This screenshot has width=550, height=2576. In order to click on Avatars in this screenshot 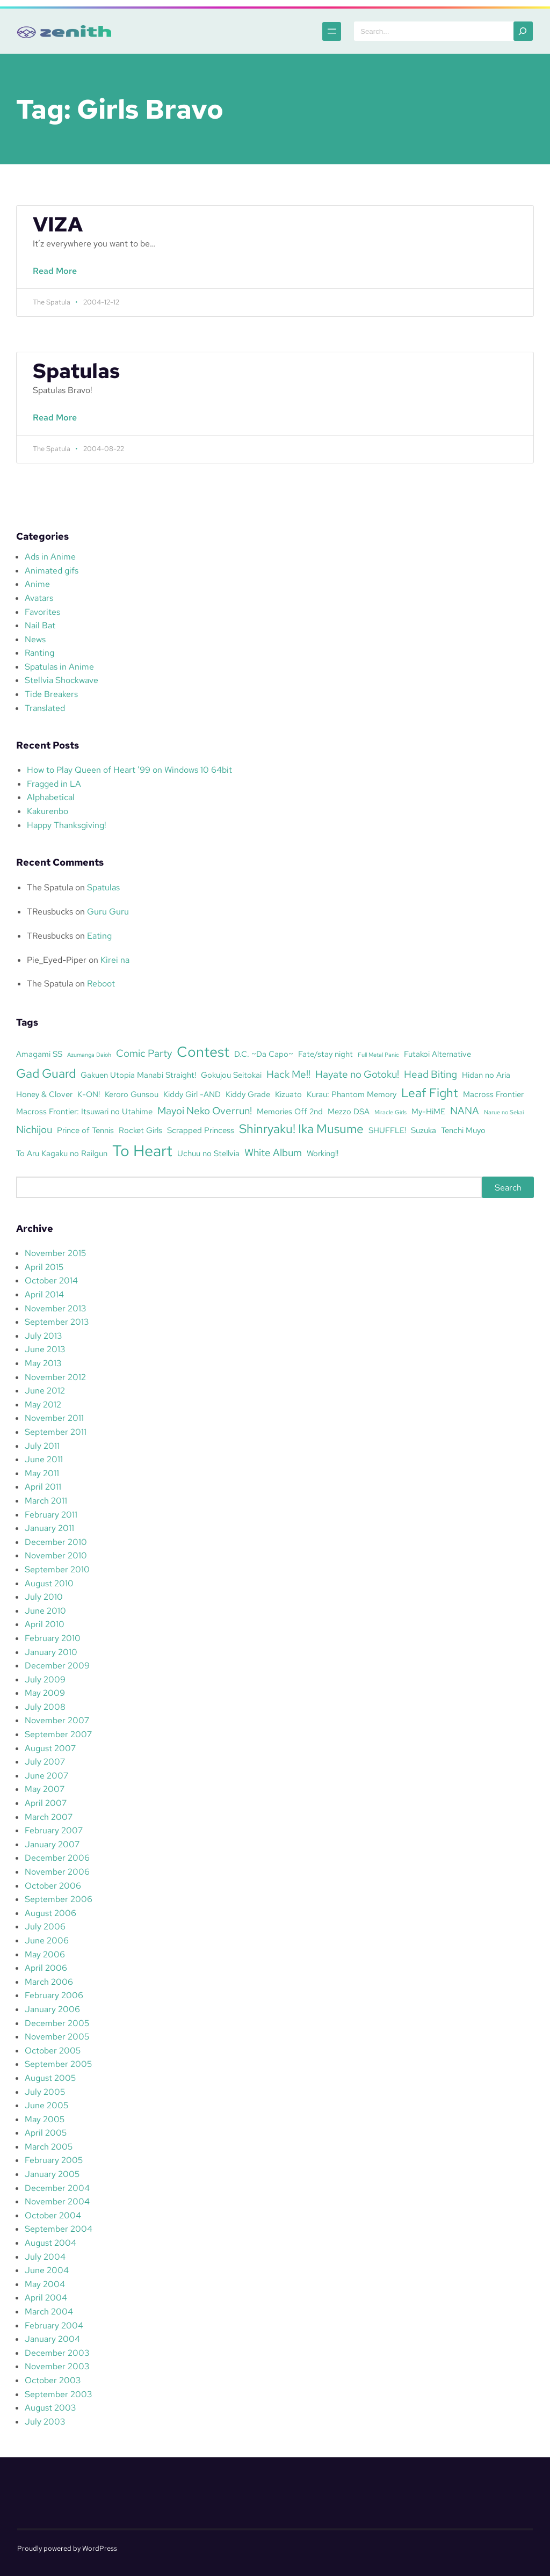, I will do `click(39, 598)`.